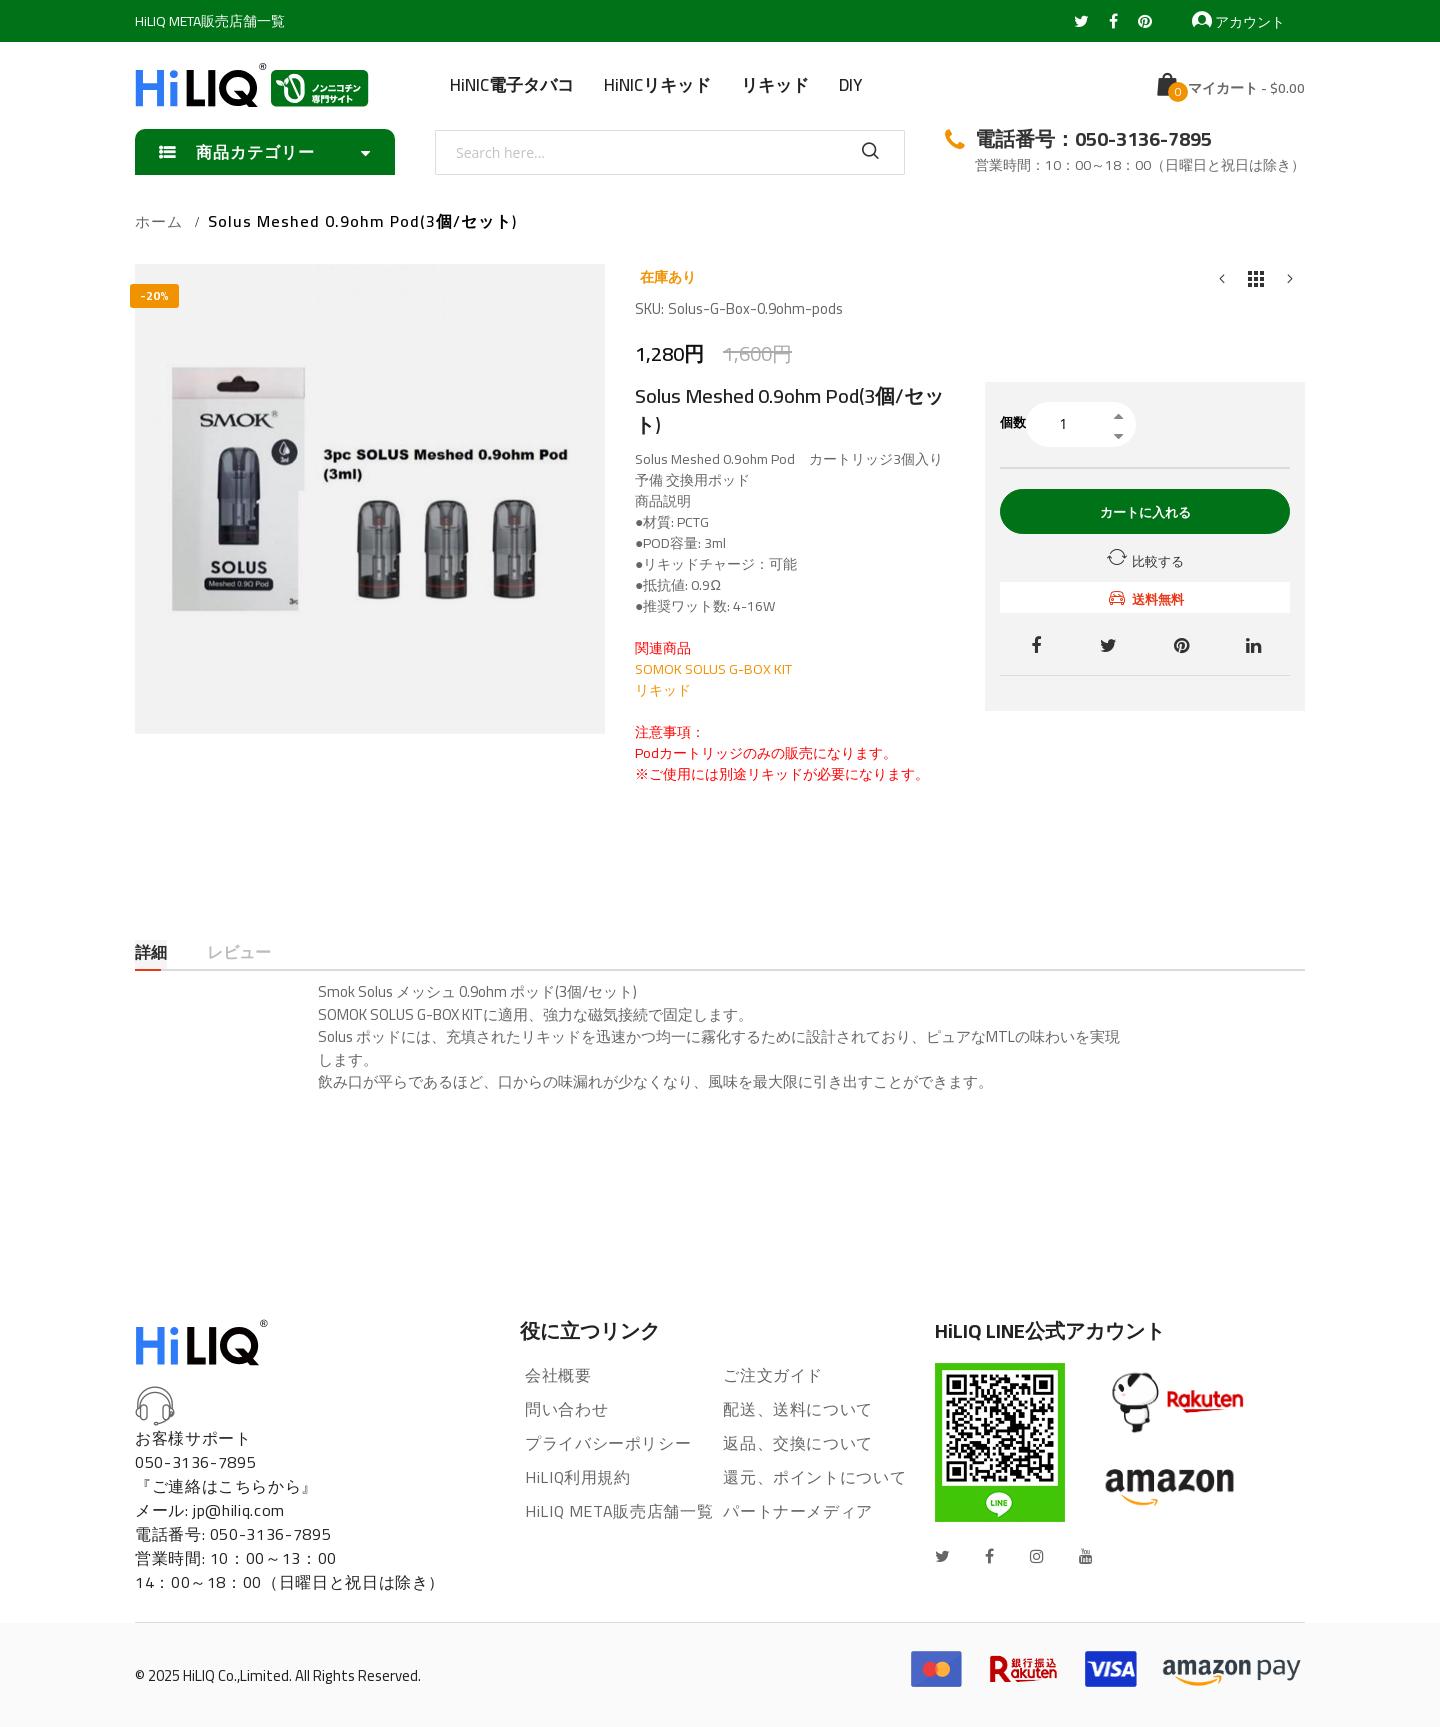  I want to click on リキッド, so click(663, 690).